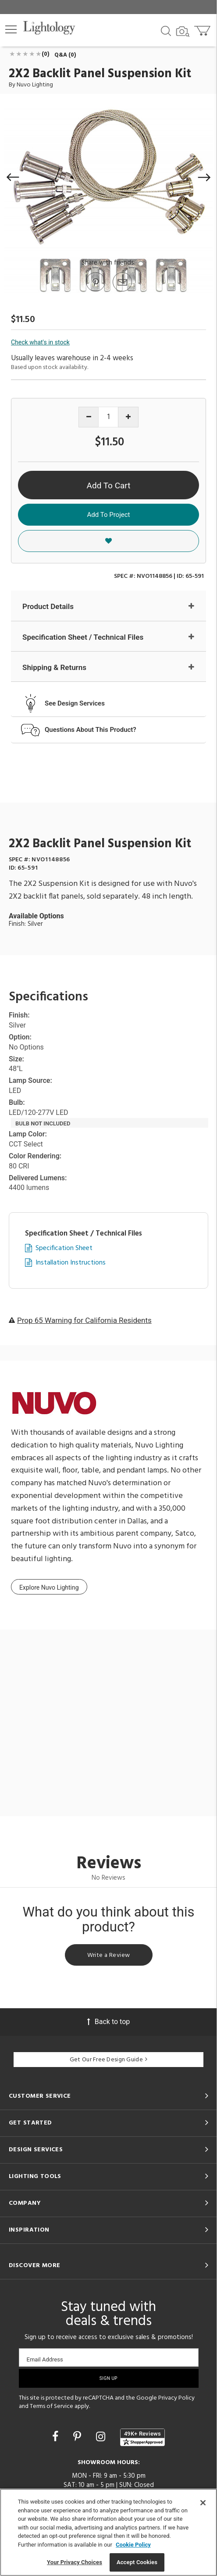 The height and width of the screenshot is (2576, 217). I want to click on [Decrease quantity], so click(88, 417).